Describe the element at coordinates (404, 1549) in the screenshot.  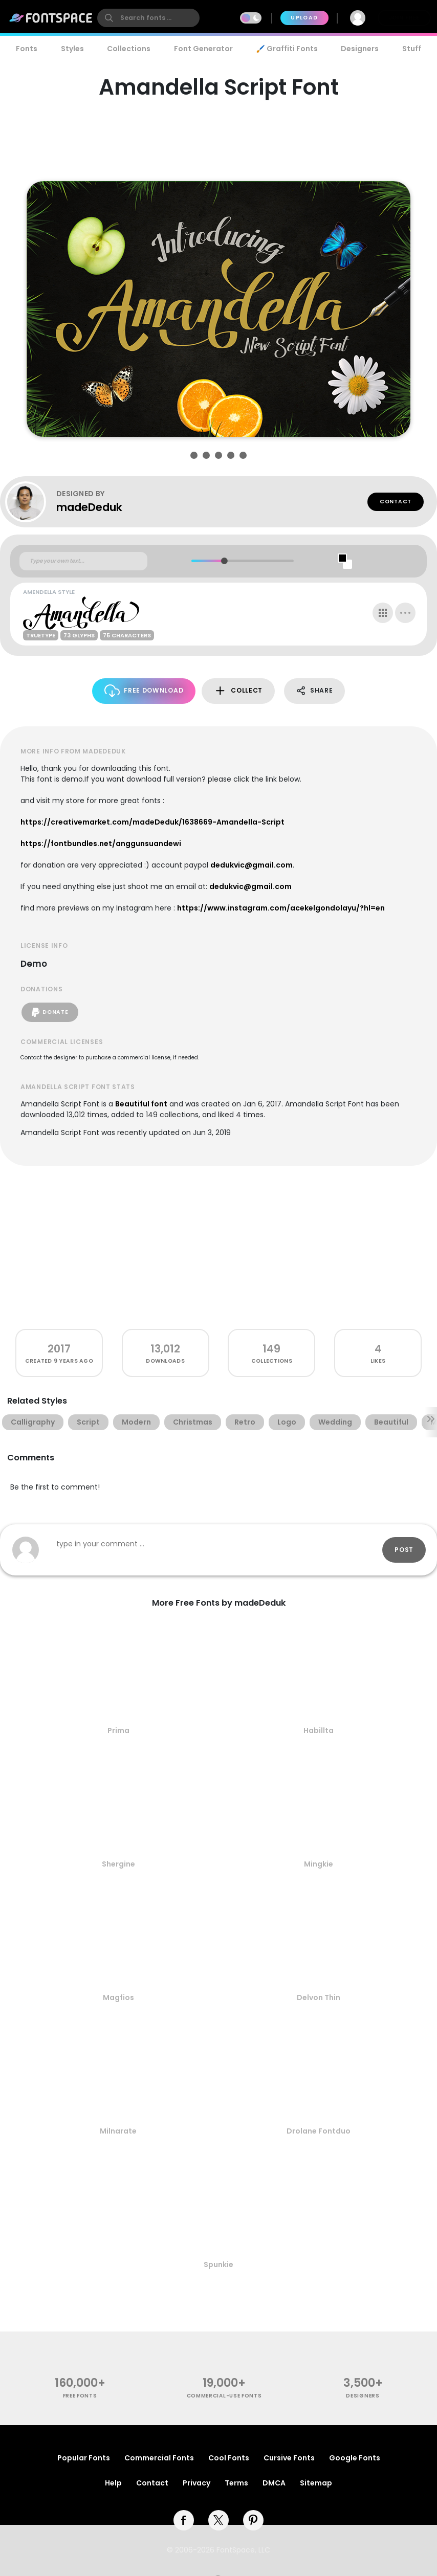
I see `Post` at that location.